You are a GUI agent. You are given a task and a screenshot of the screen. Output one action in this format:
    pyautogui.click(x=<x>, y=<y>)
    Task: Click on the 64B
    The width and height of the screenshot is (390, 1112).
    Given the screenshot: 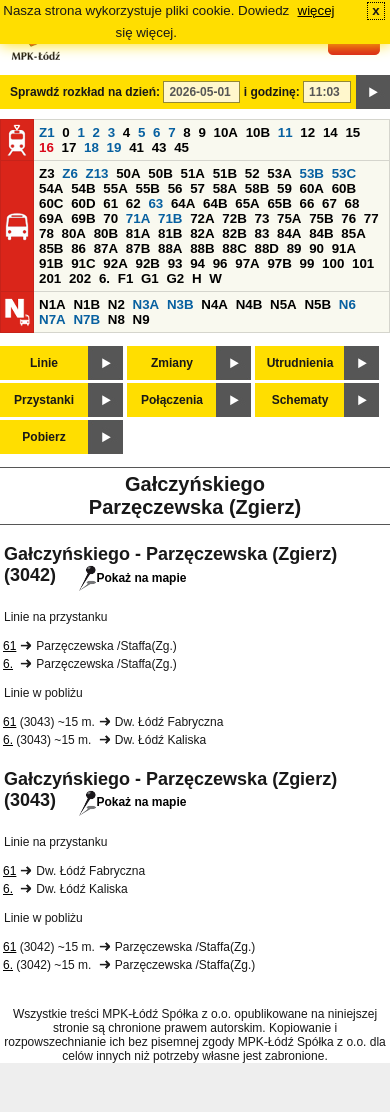 What is the action you would take?
    pyautogui.click(x=215, y=203)
    